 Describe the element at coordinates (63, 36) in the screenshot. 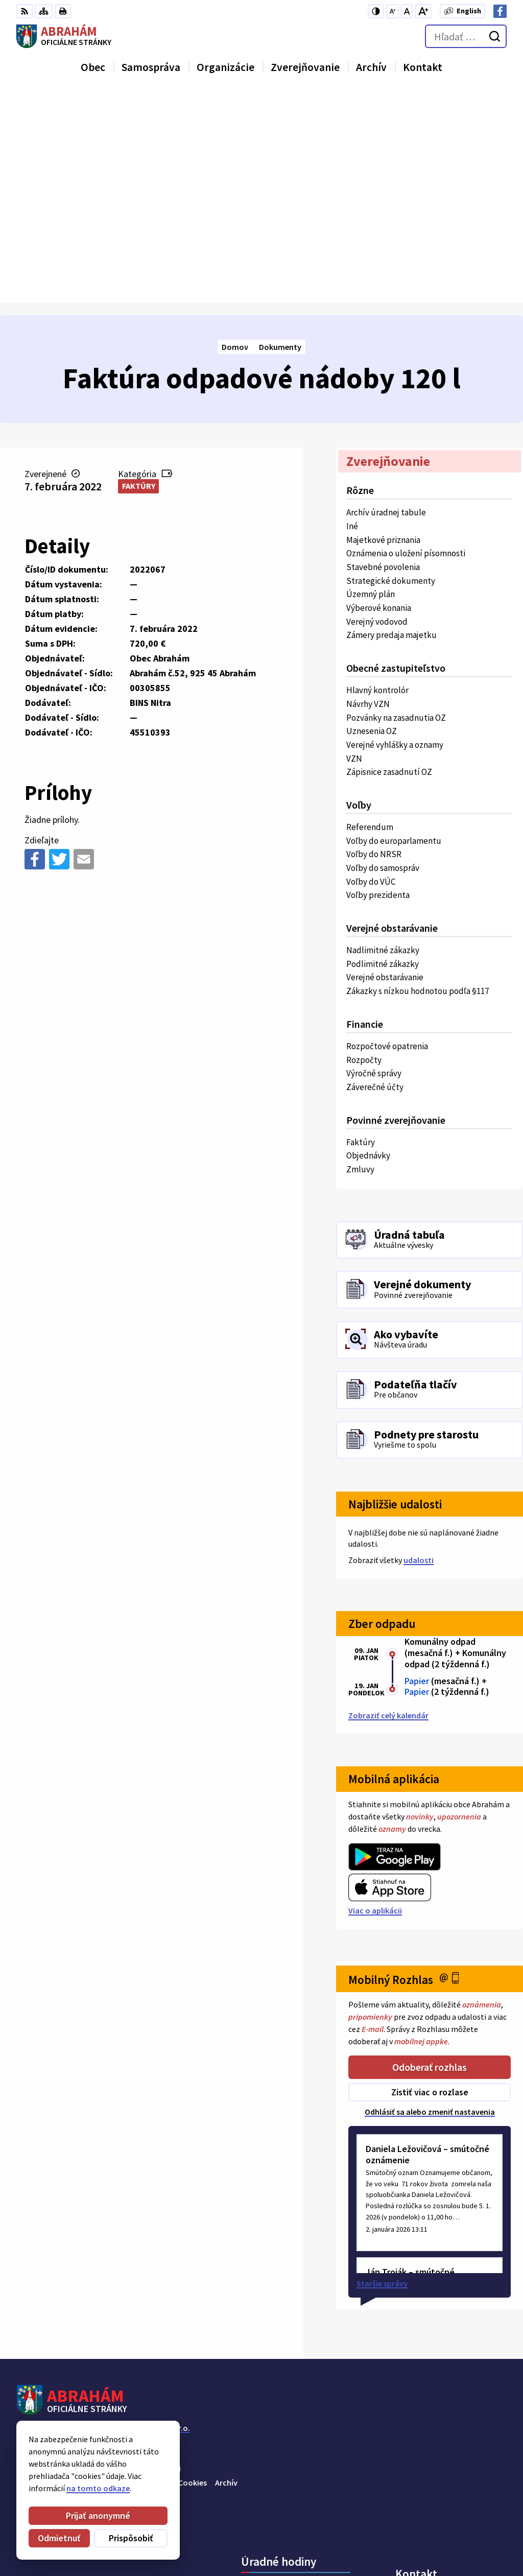

I see `[Logo Abrahám, prejsť na domovskú stránku.]` at that location.